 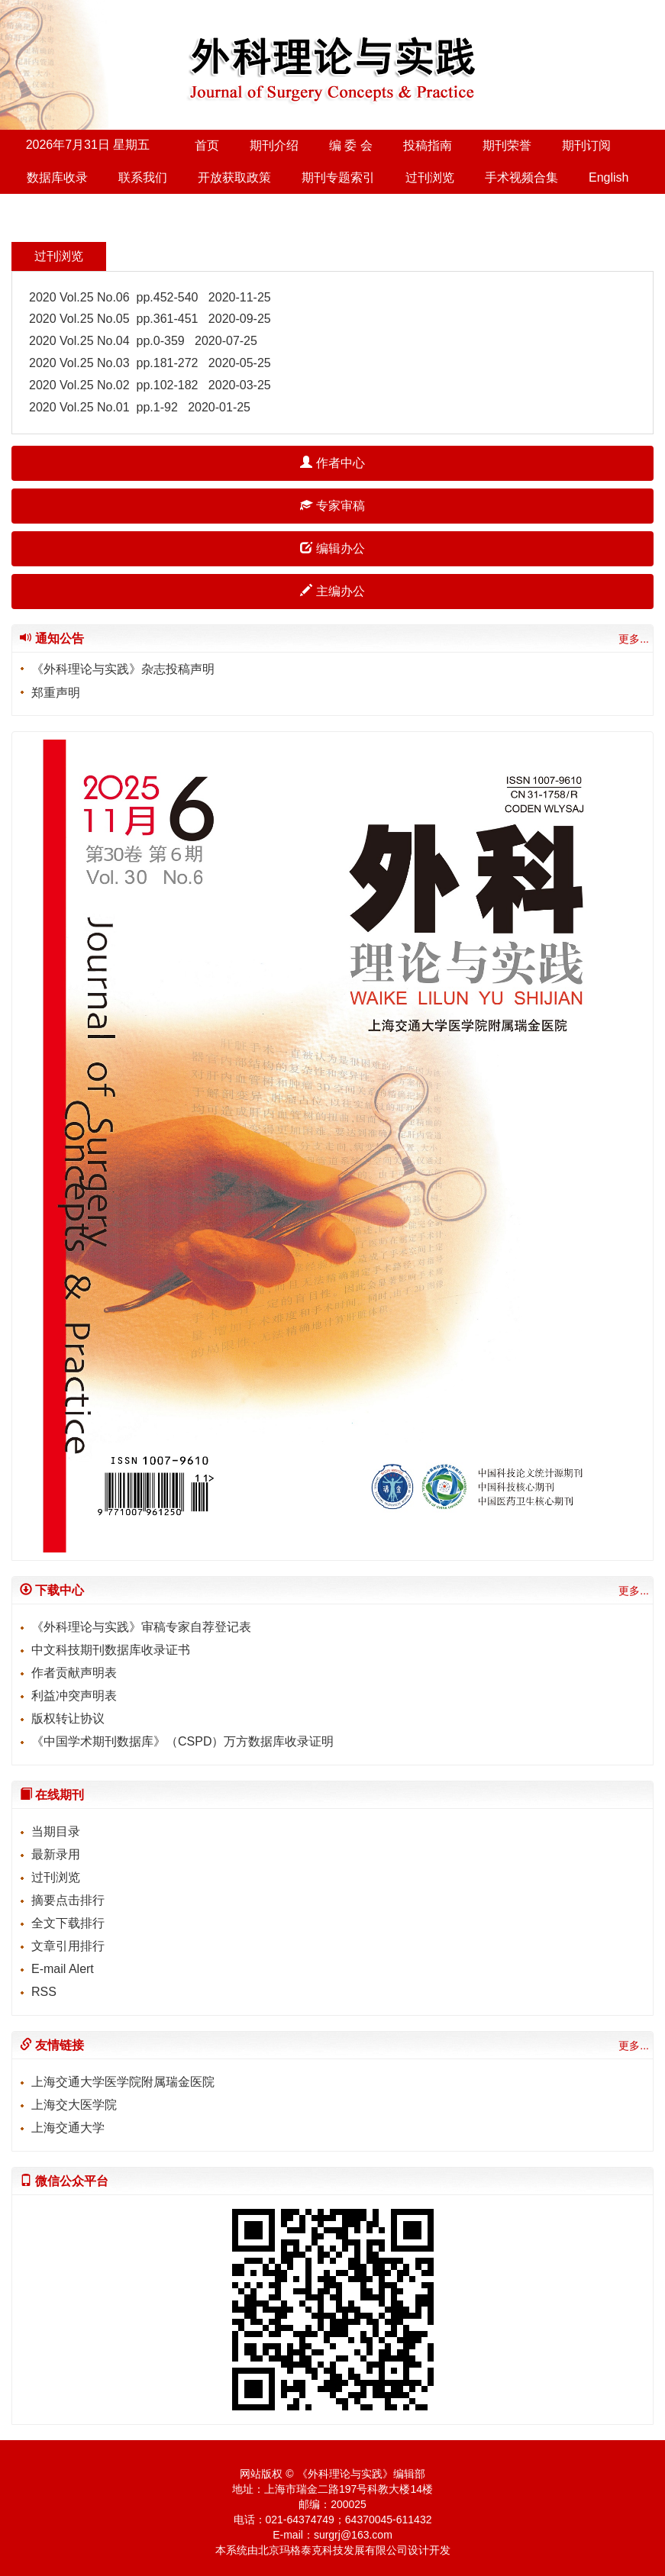 I want to click on 版权转让协议, so click(x=68, y=1718).